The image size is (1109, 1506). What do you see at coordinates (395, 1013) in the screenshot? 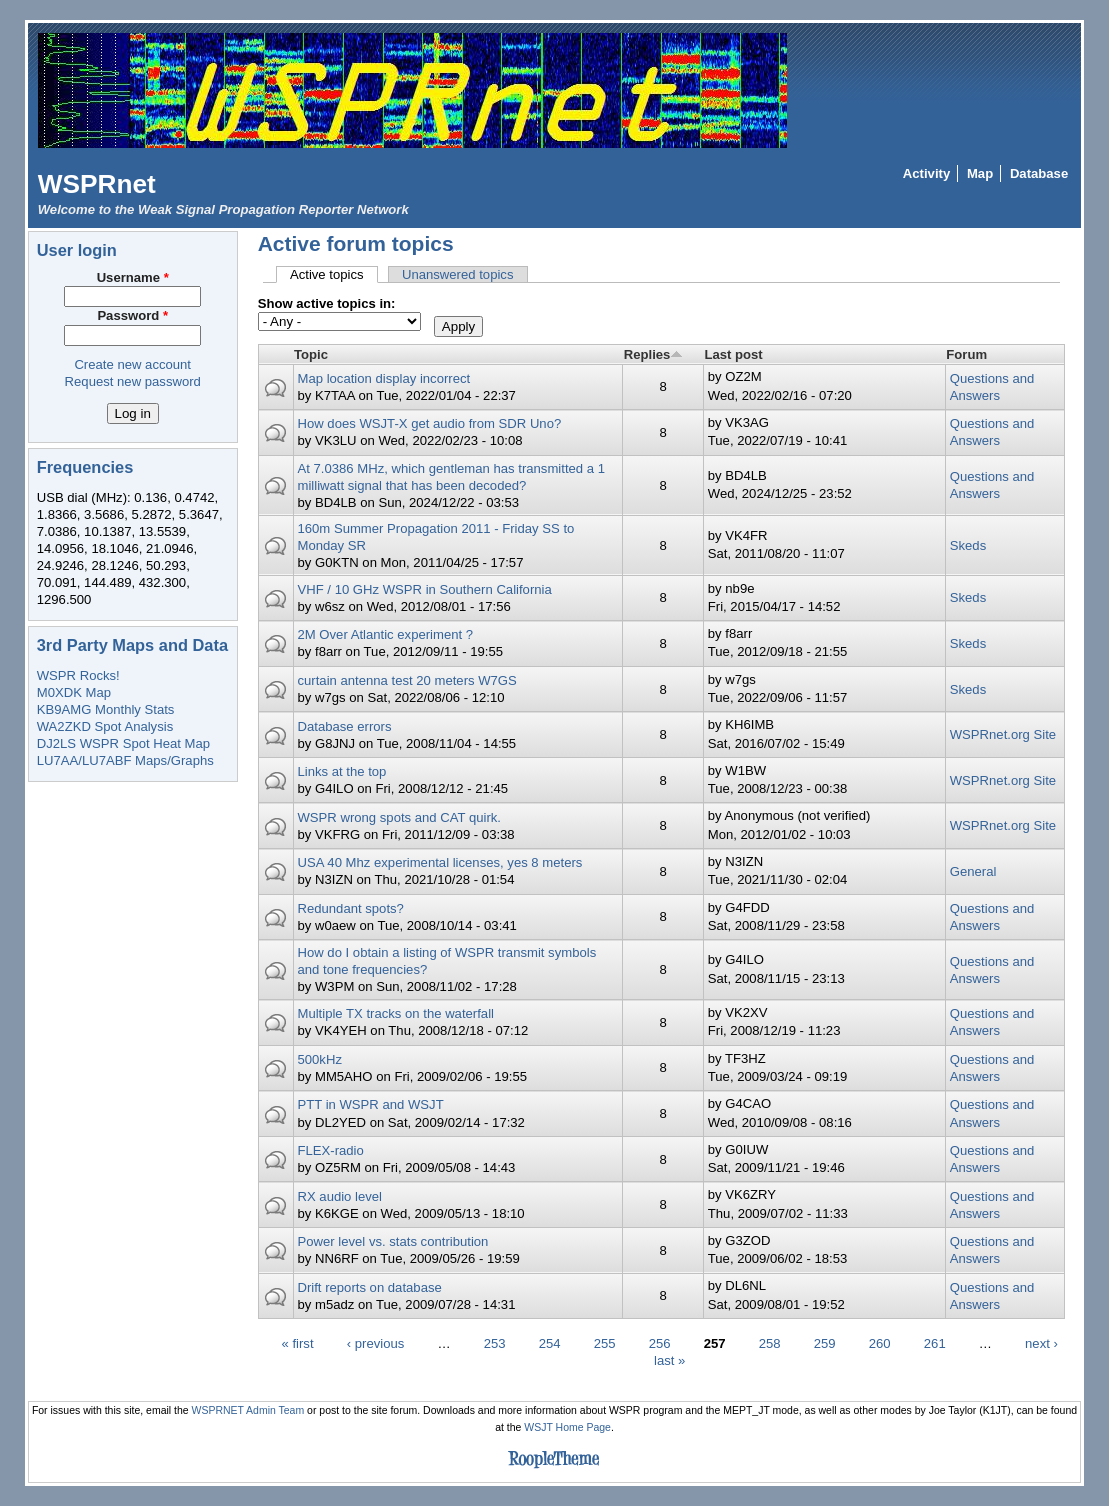
I see `Multiple TX tracks on the waterfall` at bounding box center [395, 1013].